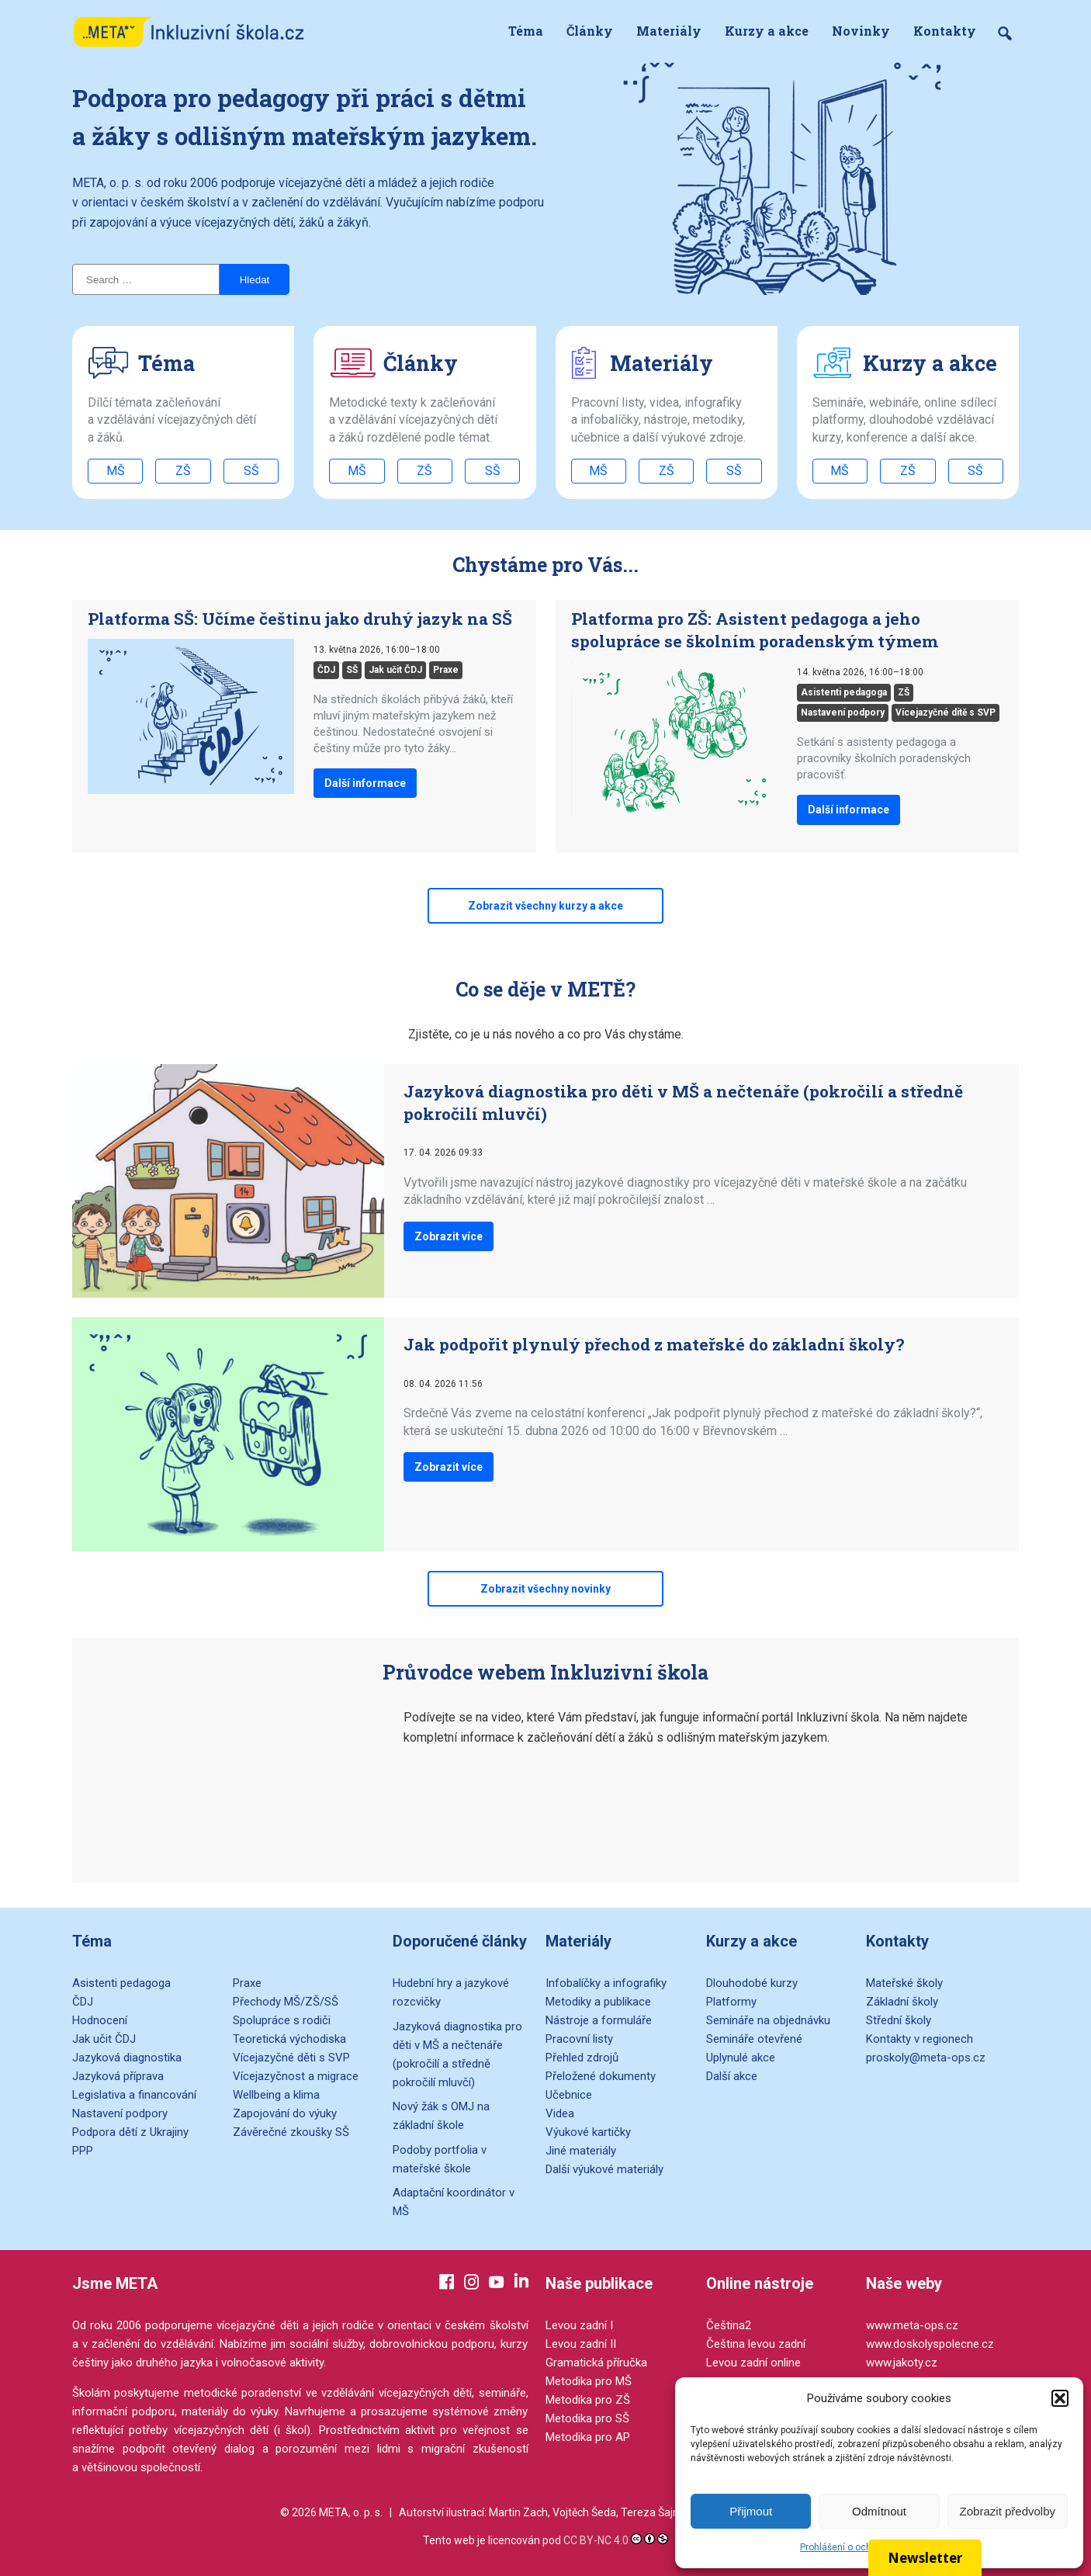 Image resolution: width=1091 pixels, height=2576 pixels. What do you see at coordinates (750, 2511) in the screenshot?
I see `Přijmout` at bounding box center [750, 2511].